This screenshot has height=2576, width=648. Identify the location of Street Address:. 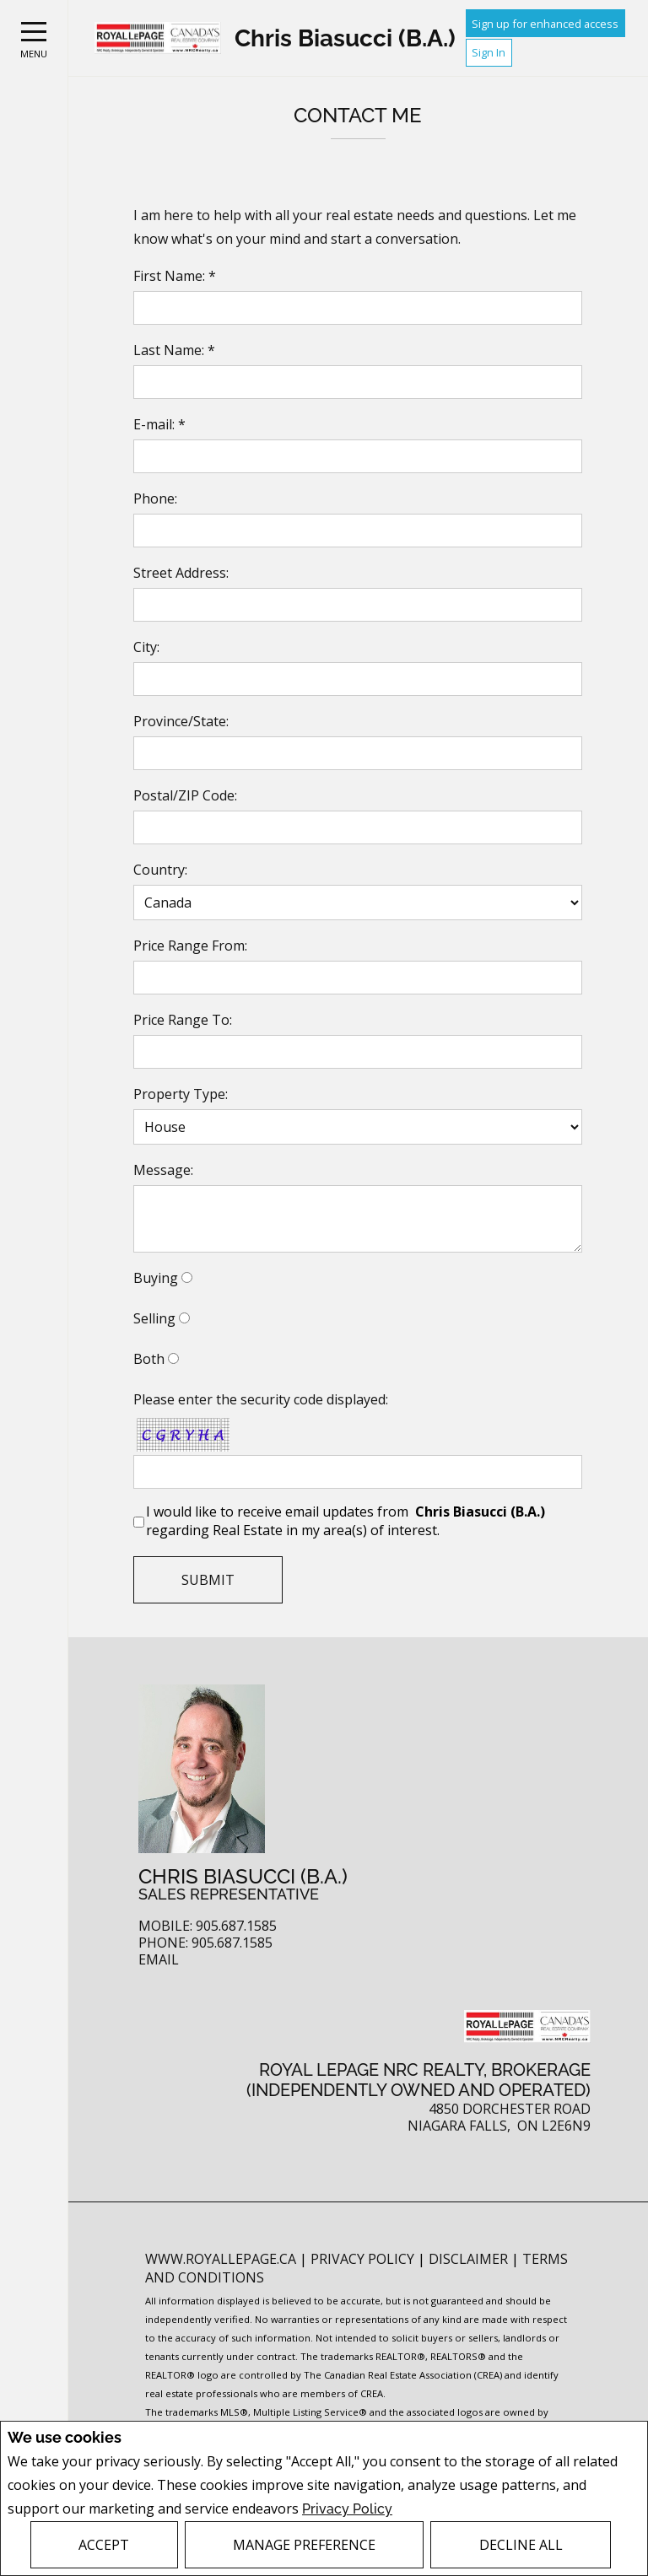
(181, 572).